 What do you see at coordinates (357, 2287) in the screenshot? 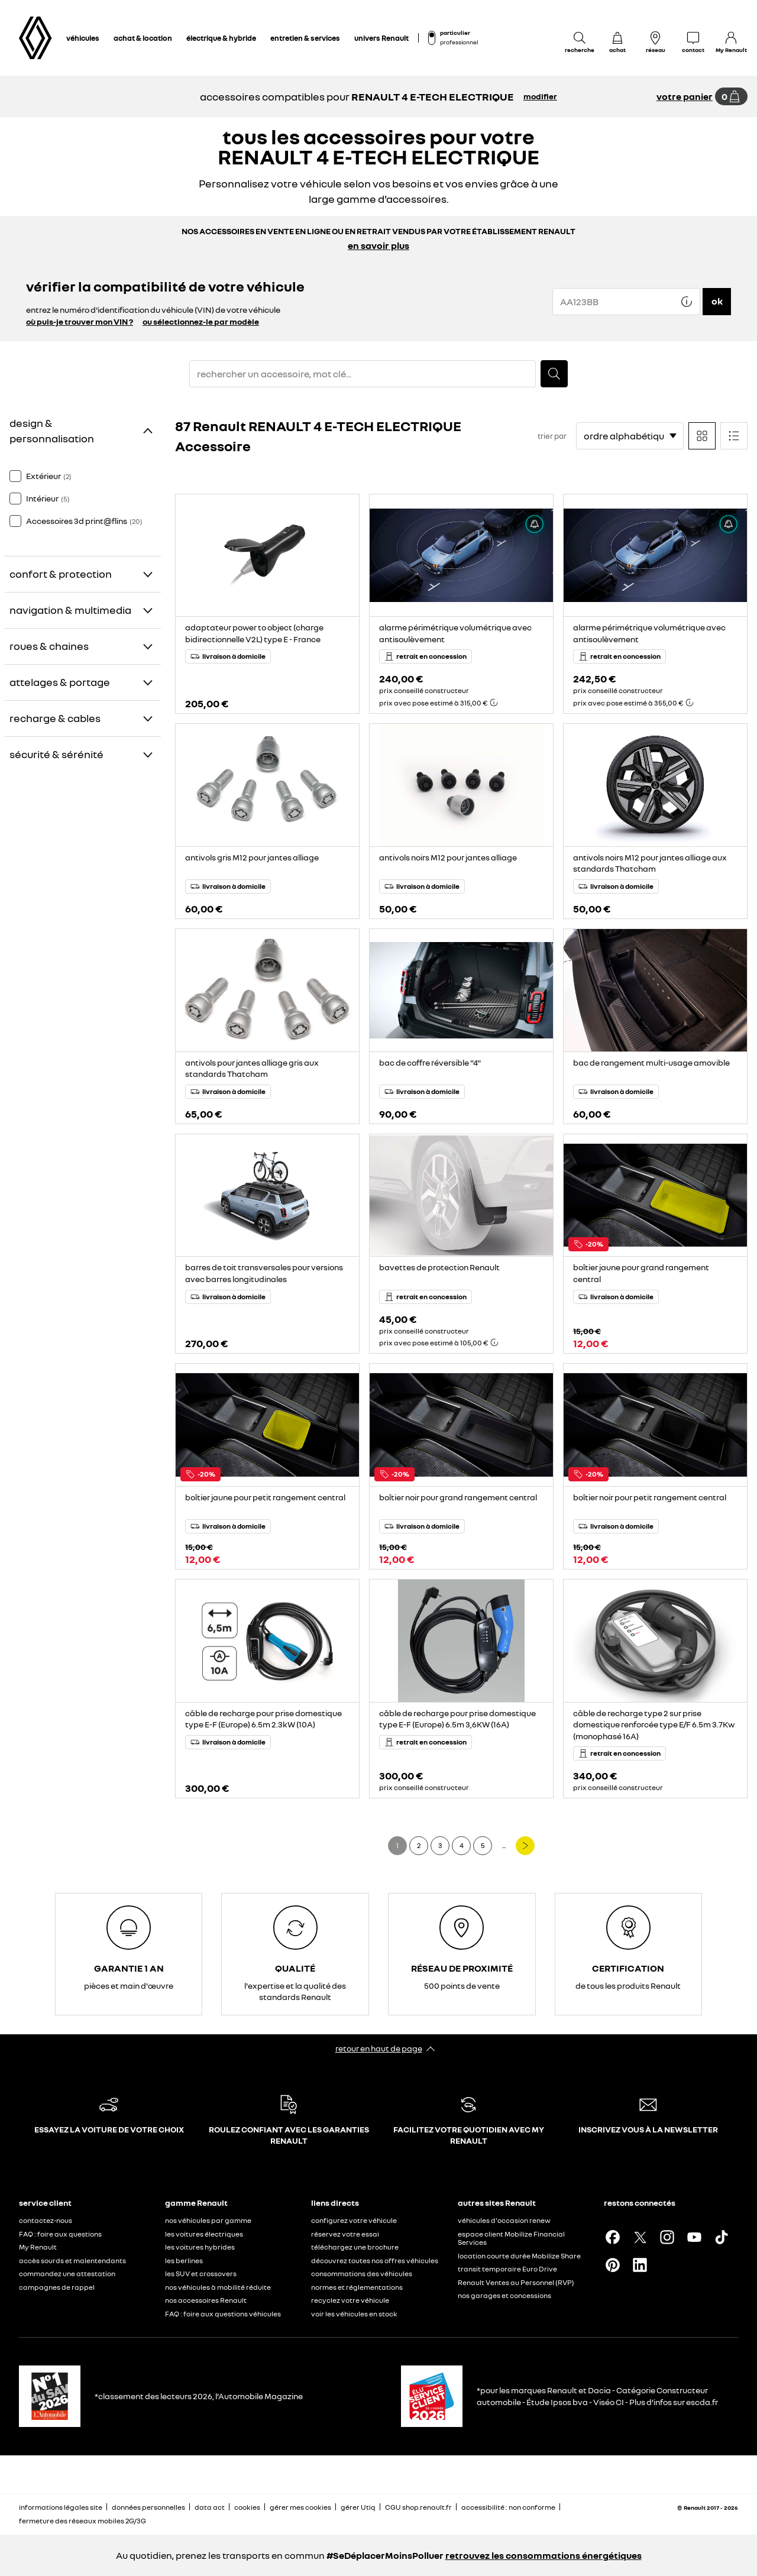
I see `normes et réglementations` at bounding box center [357, 2287].